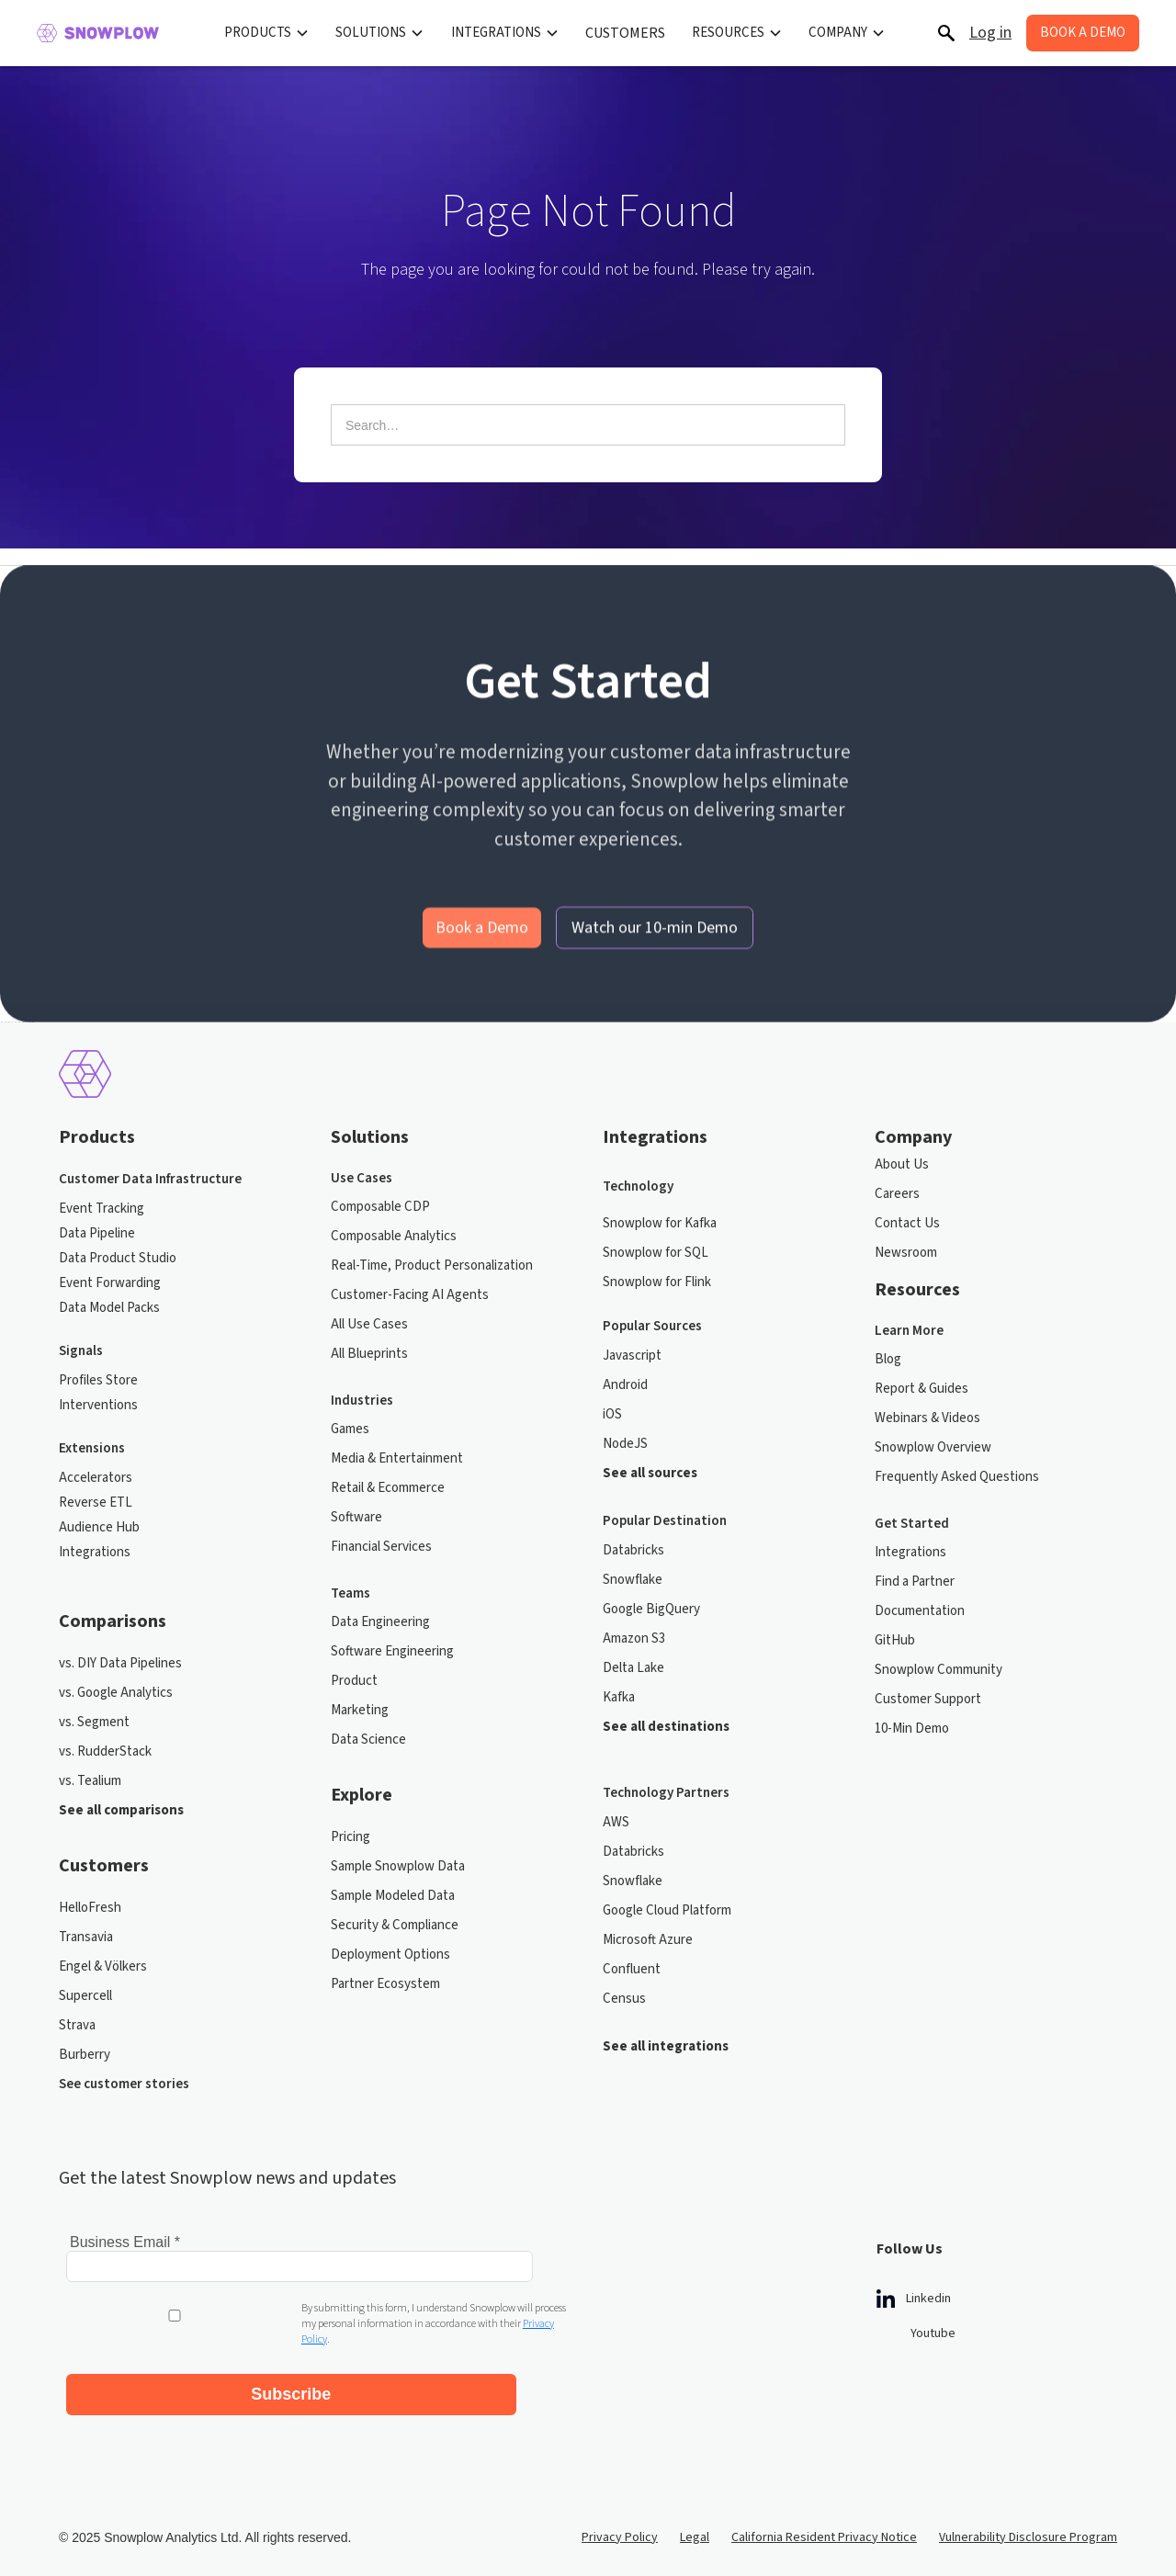  I want to click on Software Engineering, so click(392, 1651).